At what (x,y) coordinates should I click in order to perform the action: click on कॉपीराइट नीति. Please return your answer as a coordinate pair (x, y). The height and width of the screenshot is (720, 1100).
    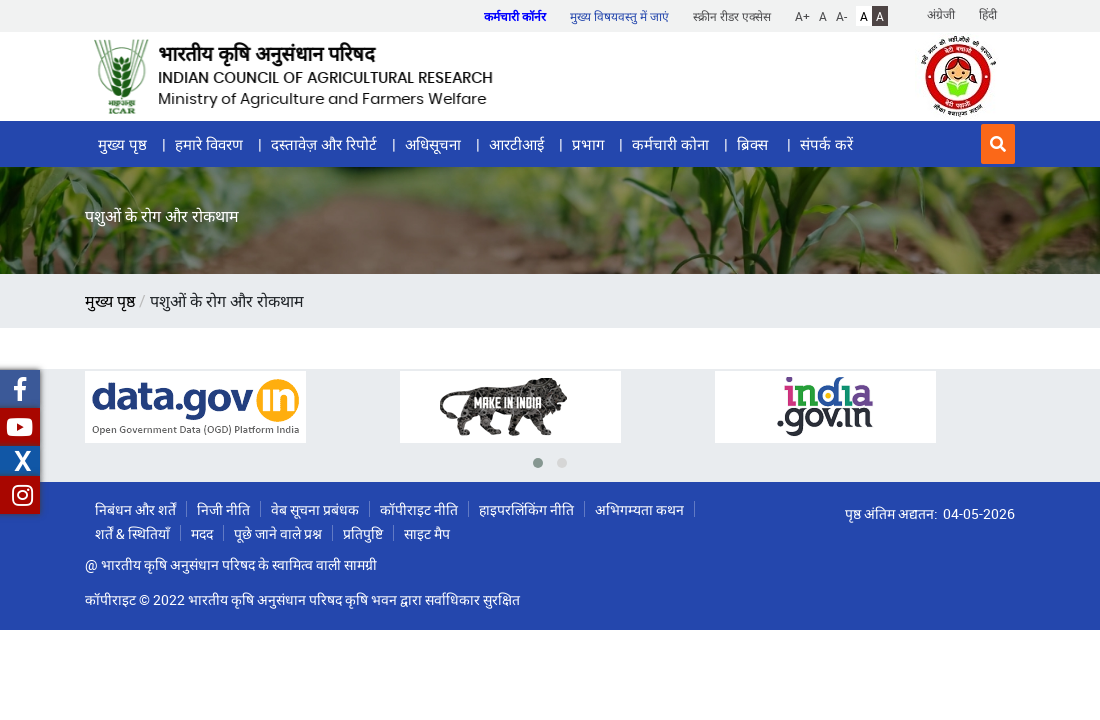
    Looking at the image, I should click on (419, 509).